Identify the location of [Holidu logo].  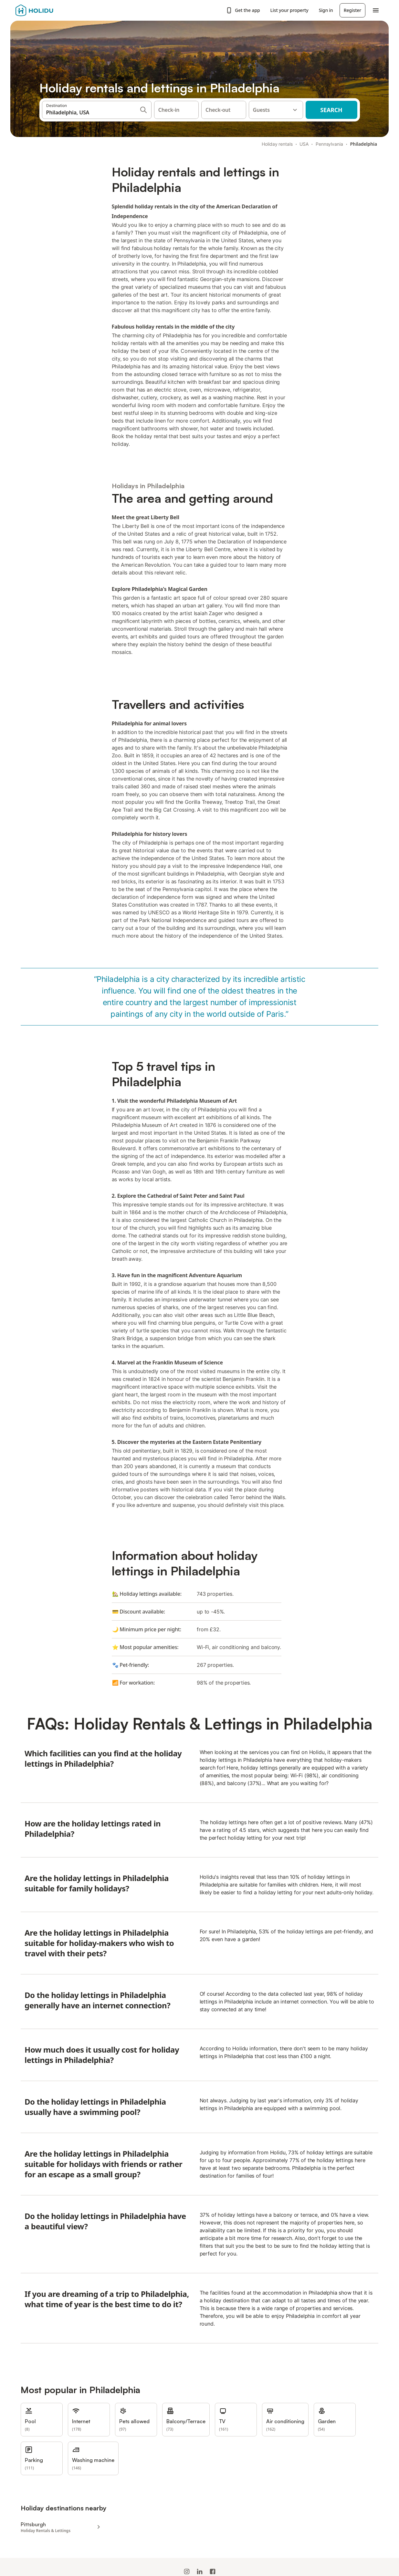
(47, 10).